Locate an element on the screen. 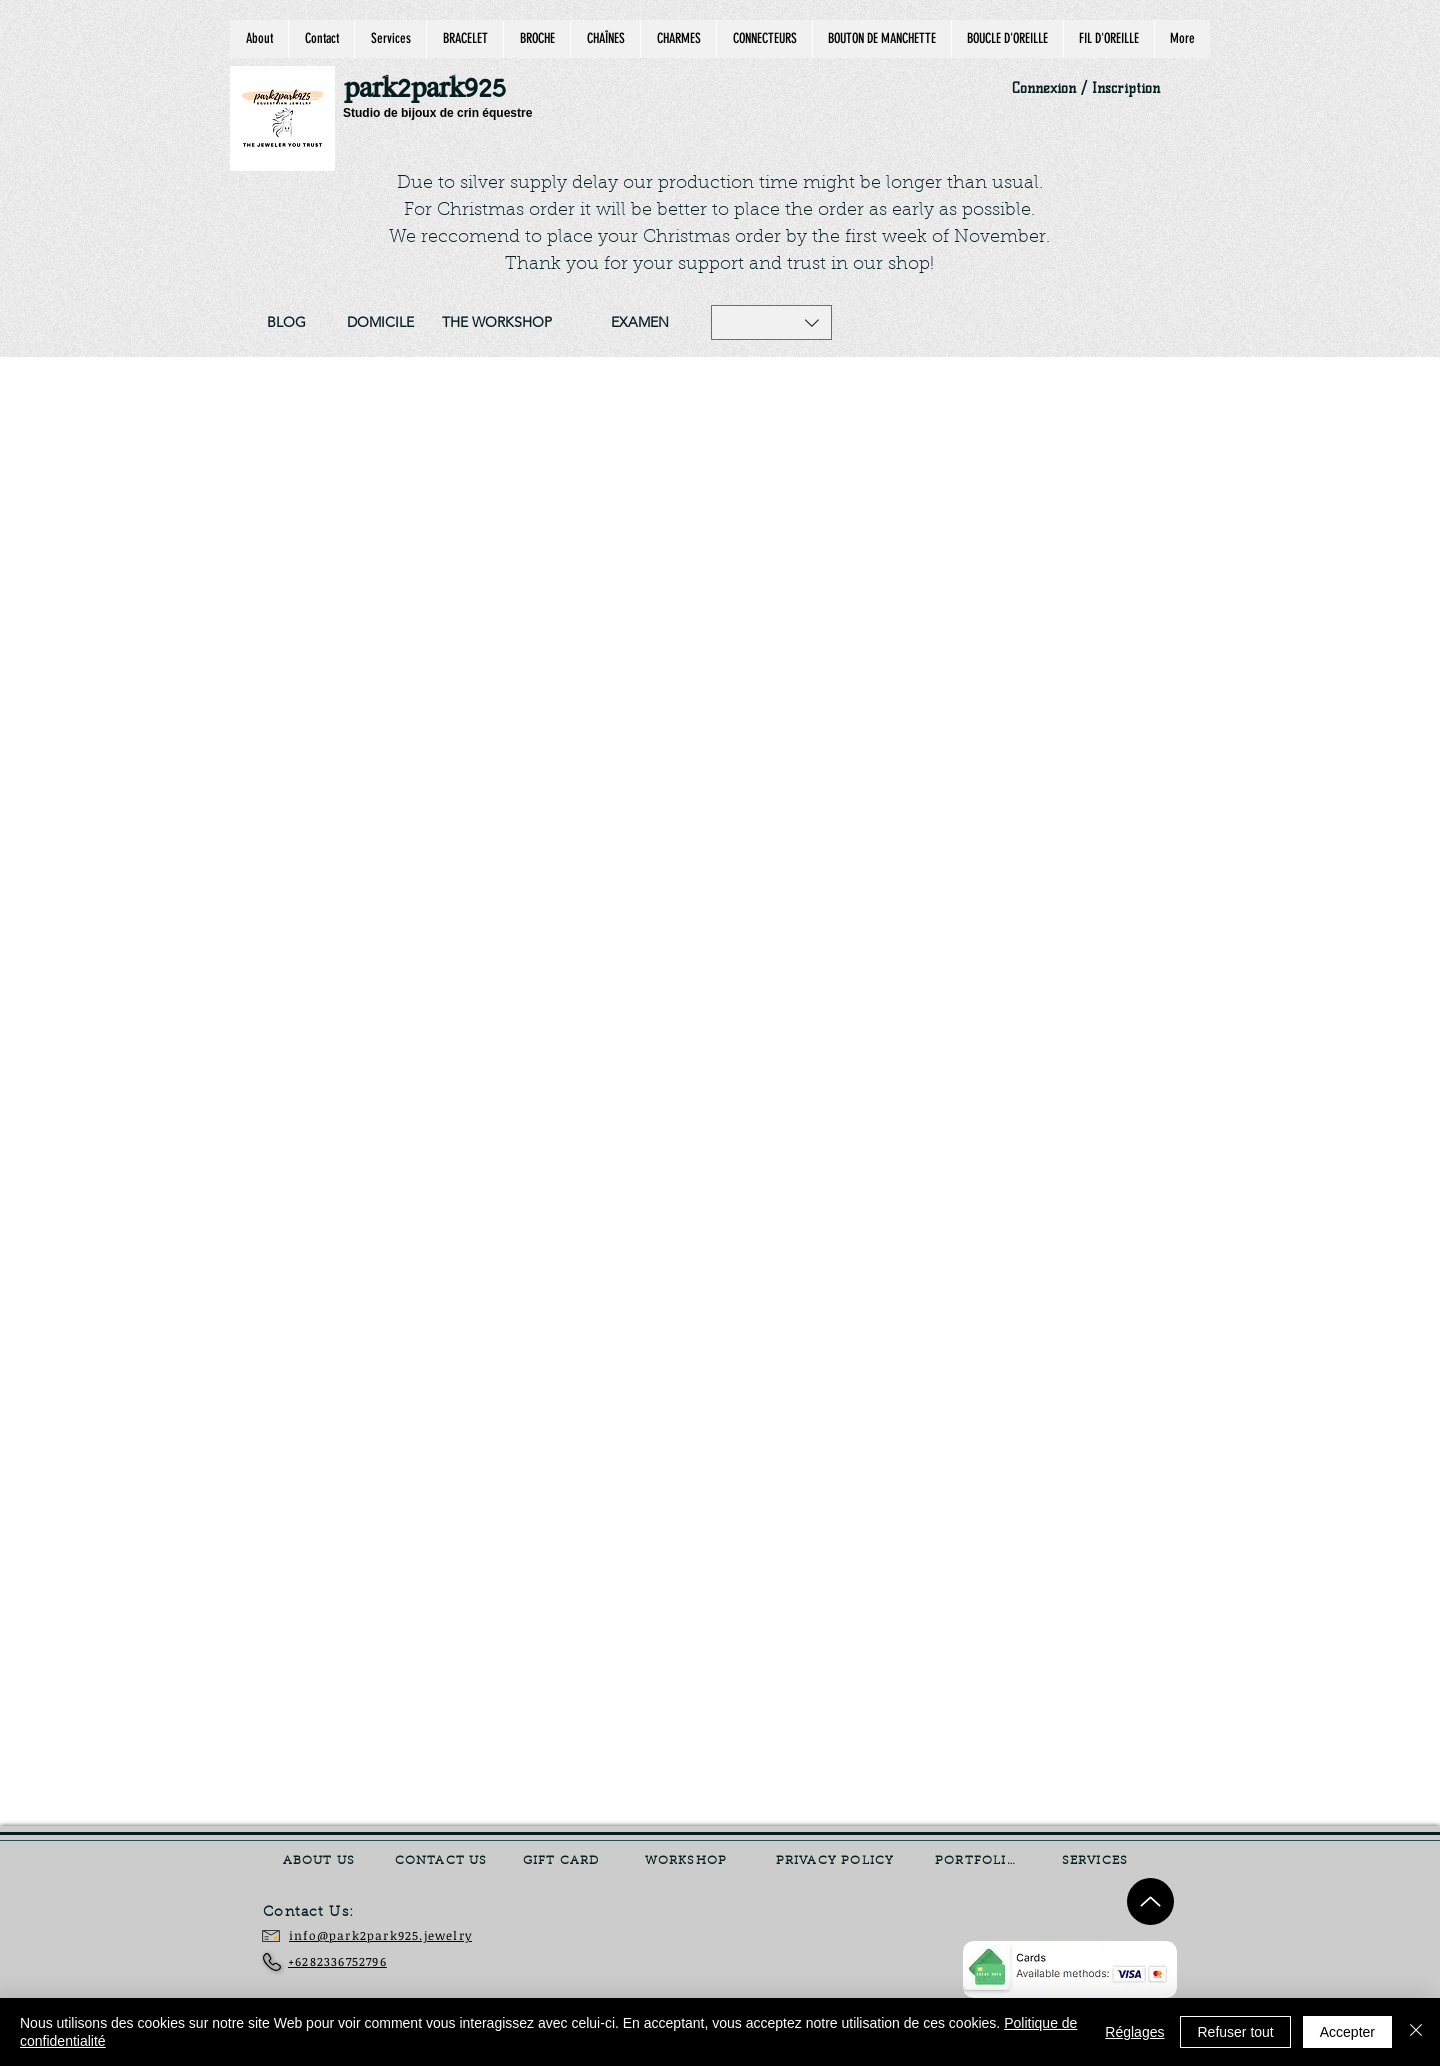 The height and width of the screenshot is (2066, 1440). [CONTACT US] is located at coordinates (443, 1861).